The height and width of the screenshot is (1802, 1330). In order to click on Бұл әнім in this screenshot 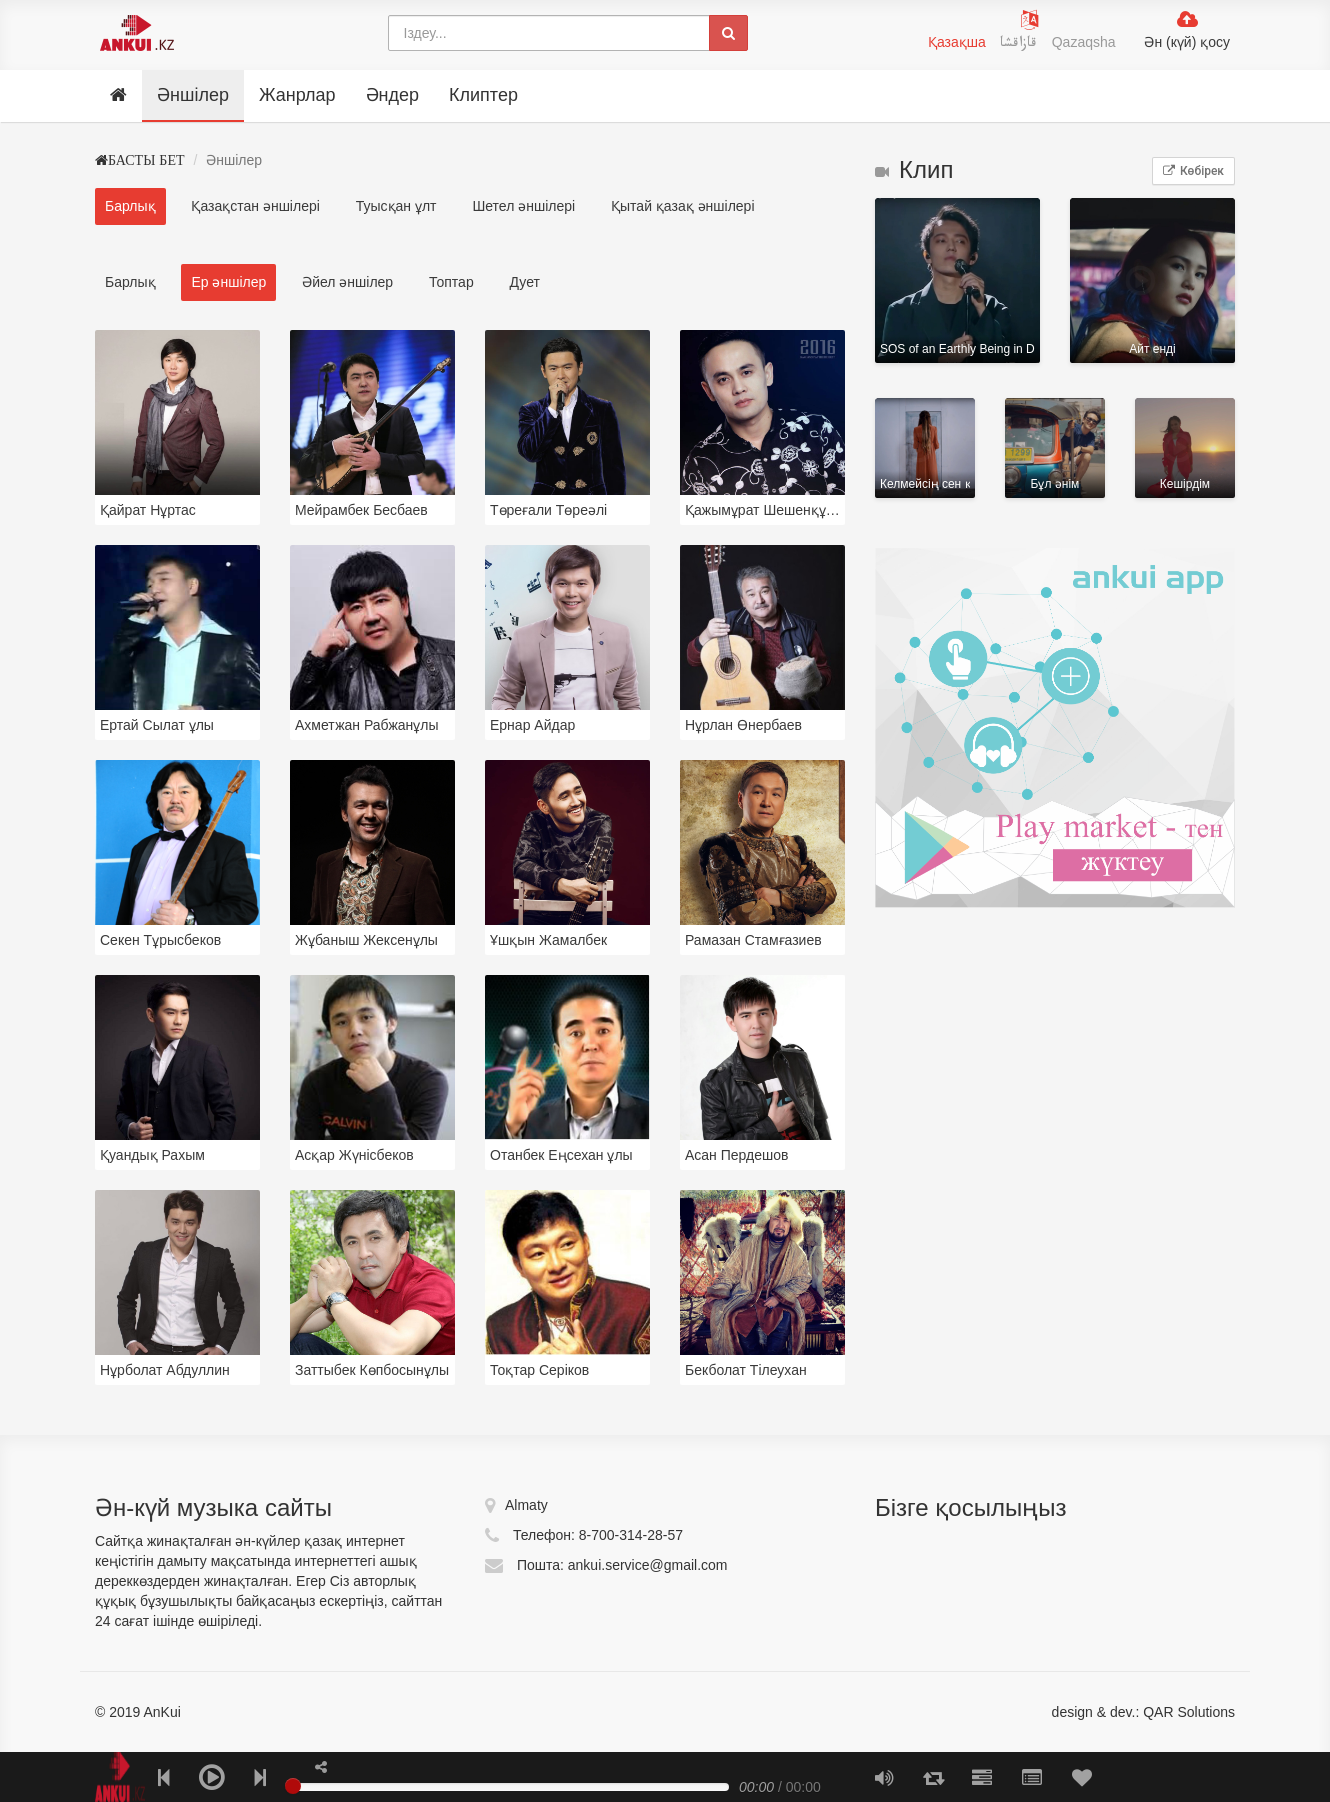, I will do `click(1055, 448)`.